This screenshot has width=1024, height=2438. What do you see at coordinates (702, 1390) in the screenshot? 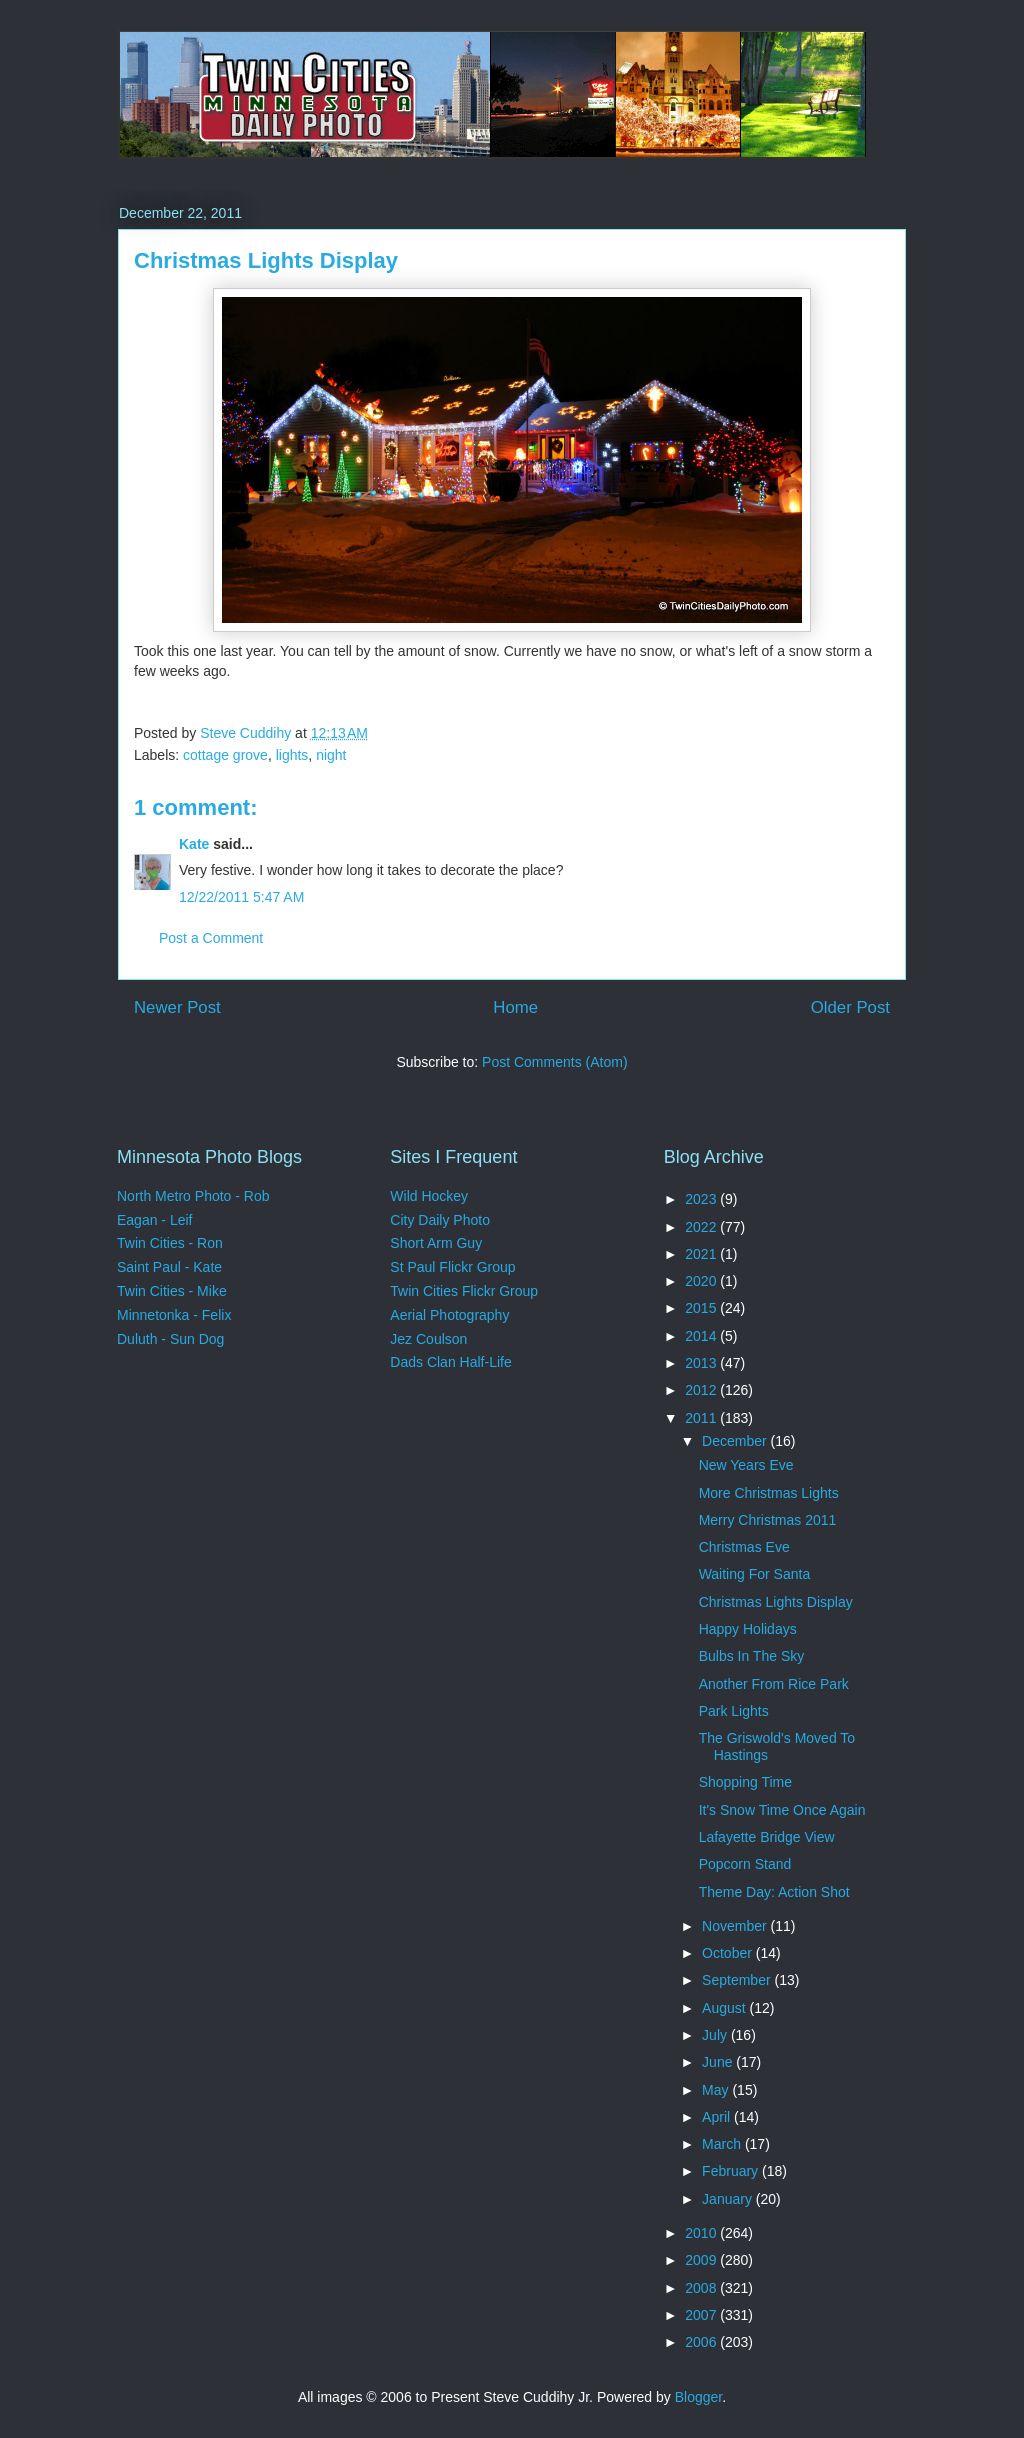
I see `2012` at bounding box center [702, 1390].